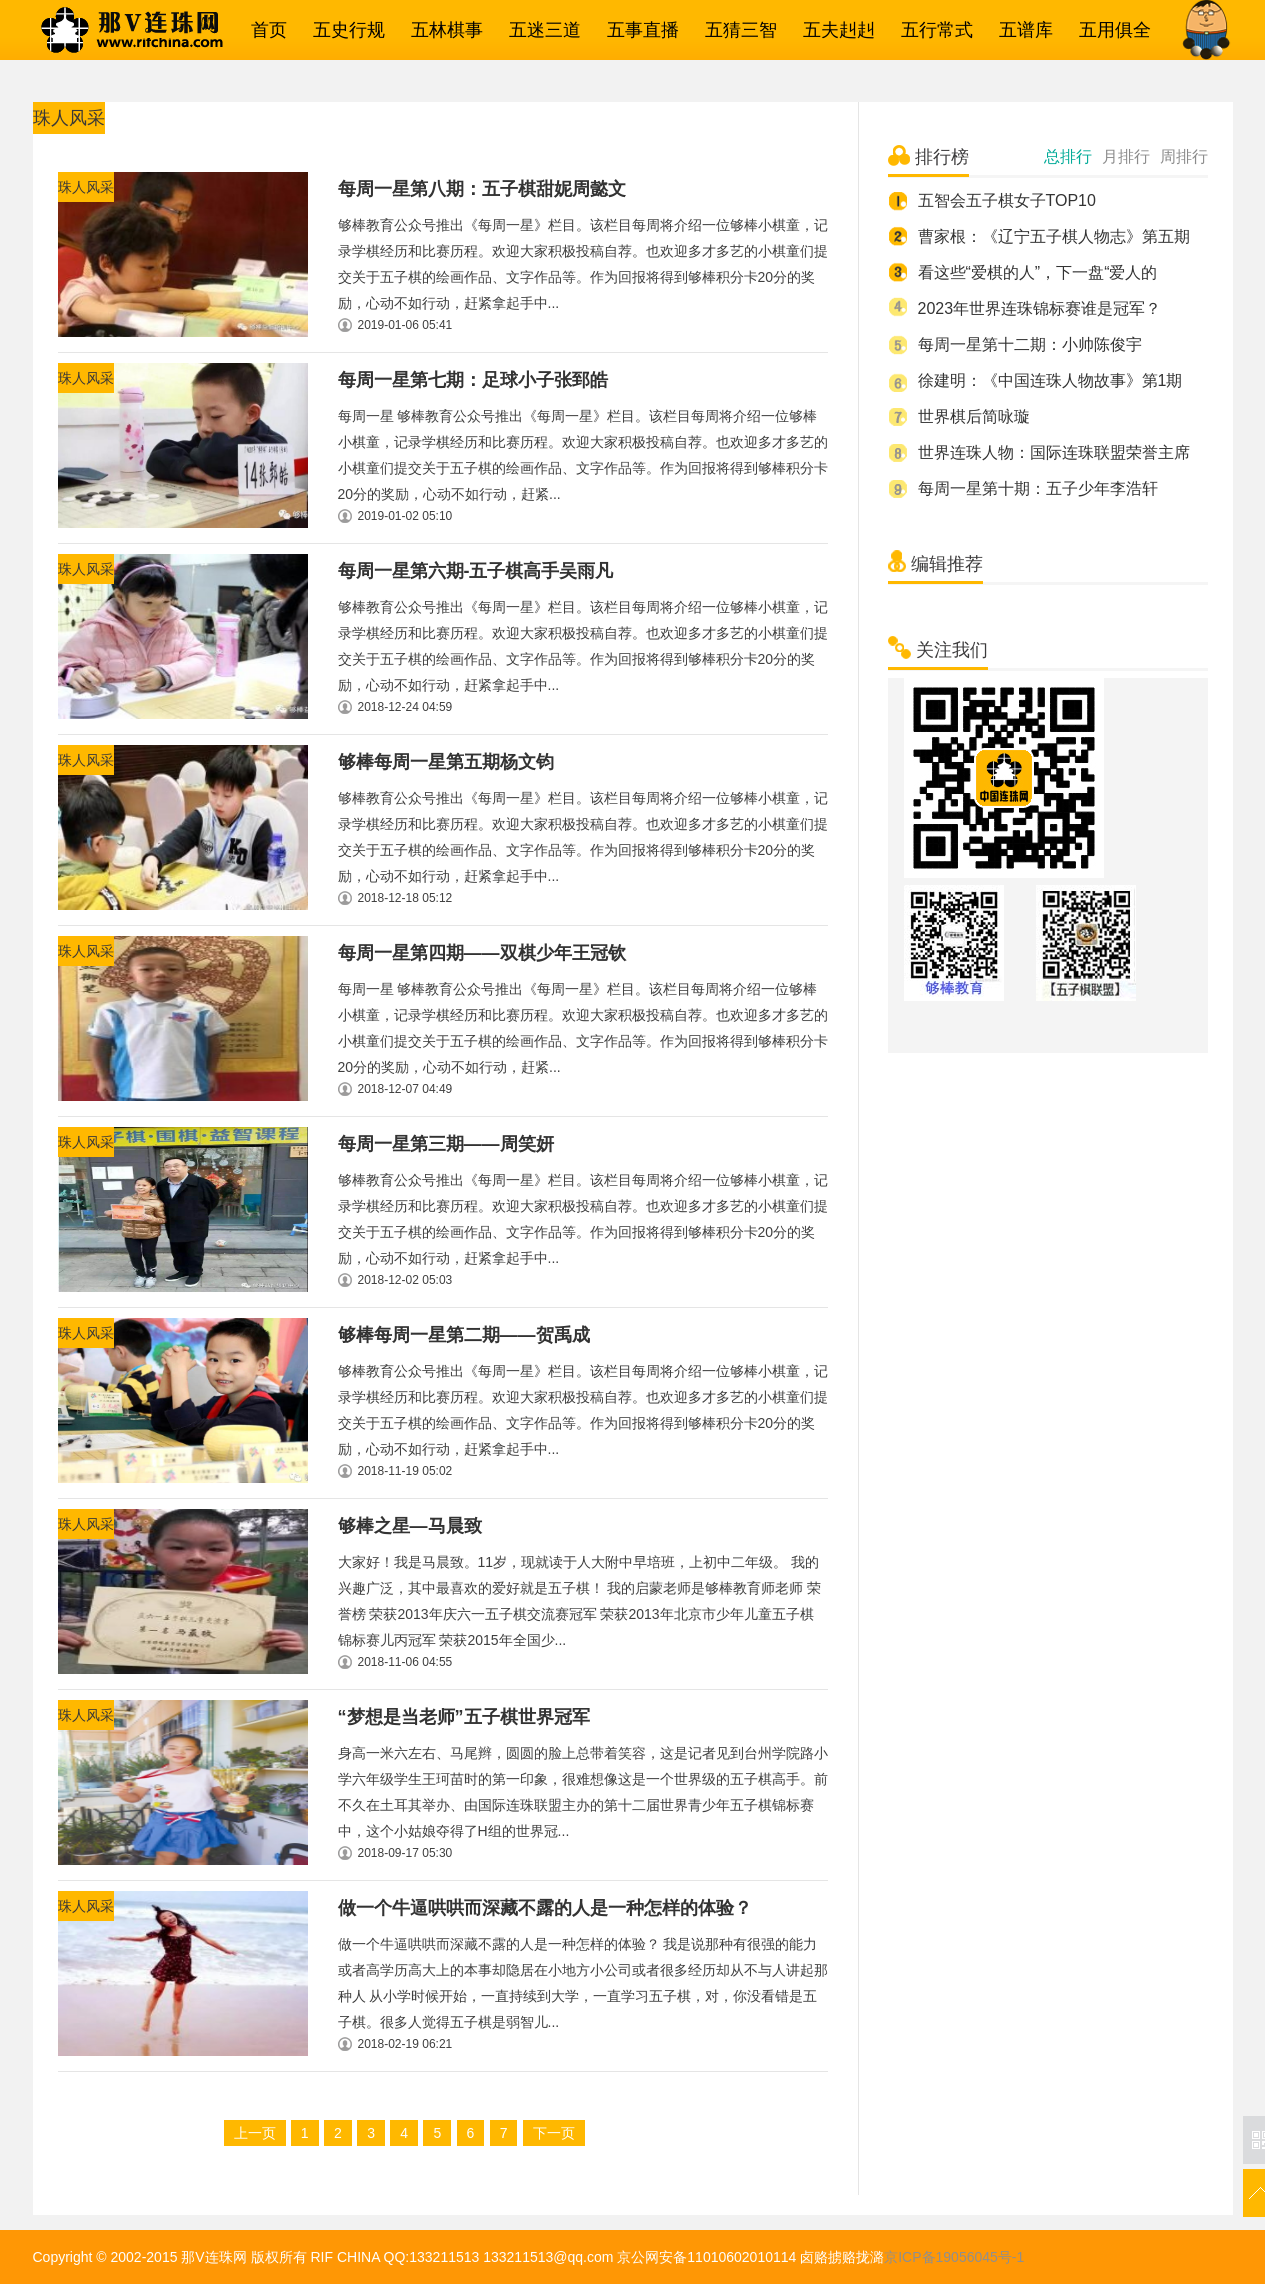 Image resolution: width=1265 pixels, height=2284 pixels. What do you see at coordinates (545, 1908) in the screenshot?
I see `做一个牛逼哄哄而深藏不露的人是一种怎样的体验？` at bounding box center [545, 1908].